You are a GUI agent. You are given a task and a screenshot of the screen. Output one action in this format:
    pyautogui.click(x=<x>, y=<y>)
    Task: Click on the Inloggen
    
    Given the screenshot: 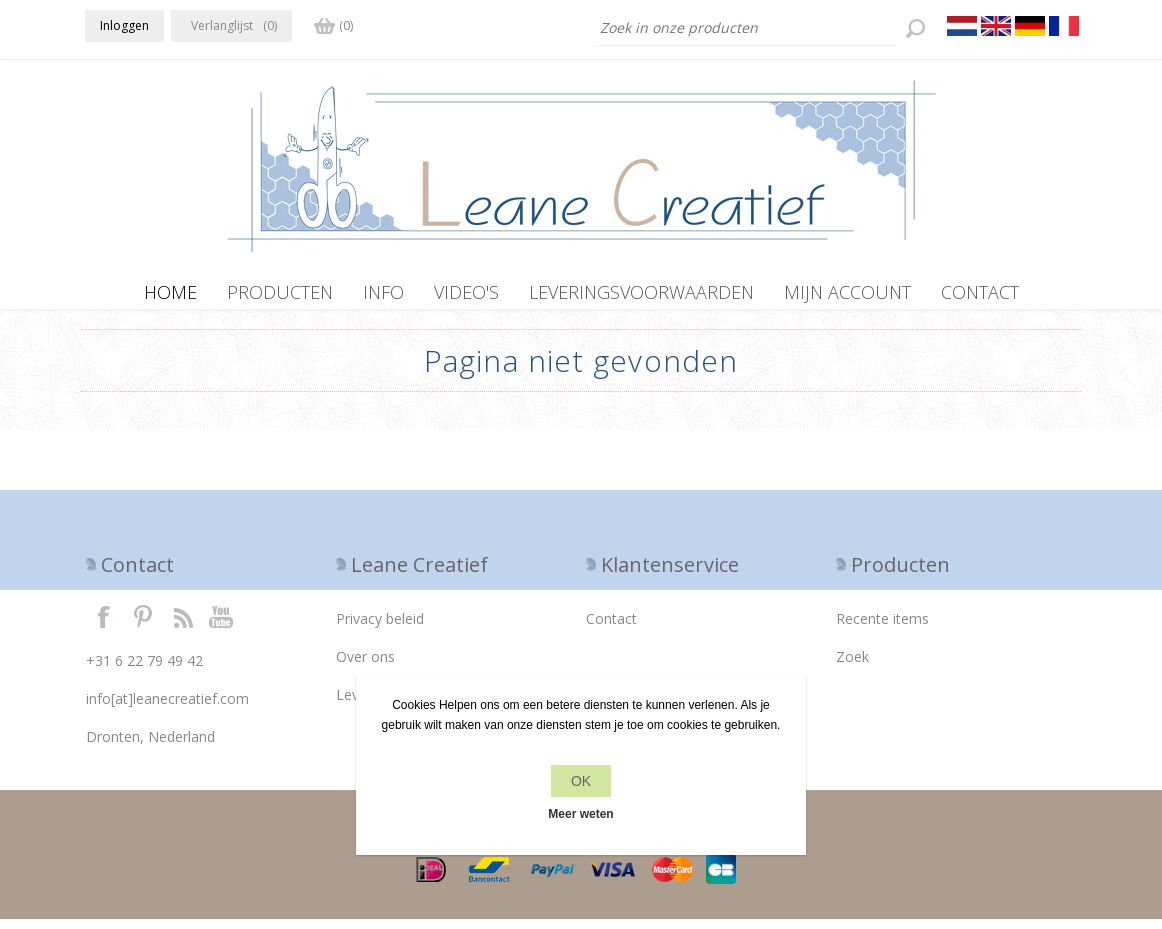 What is the action you would take?
    pyautogui.click(x=124, y=25)
    